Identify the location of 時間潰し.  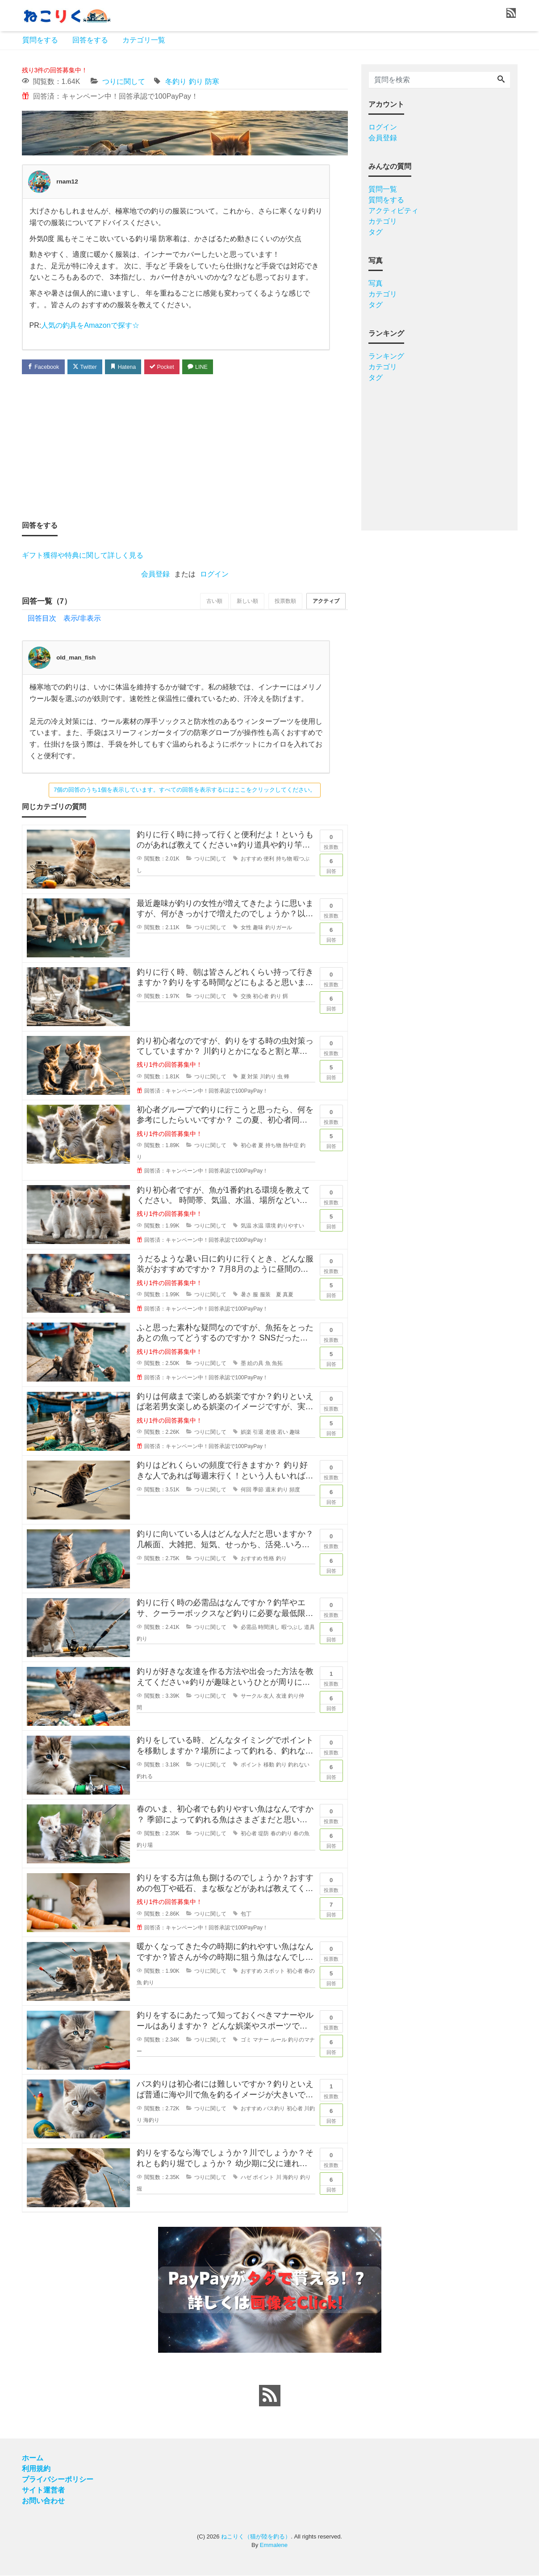
(269, 1627).